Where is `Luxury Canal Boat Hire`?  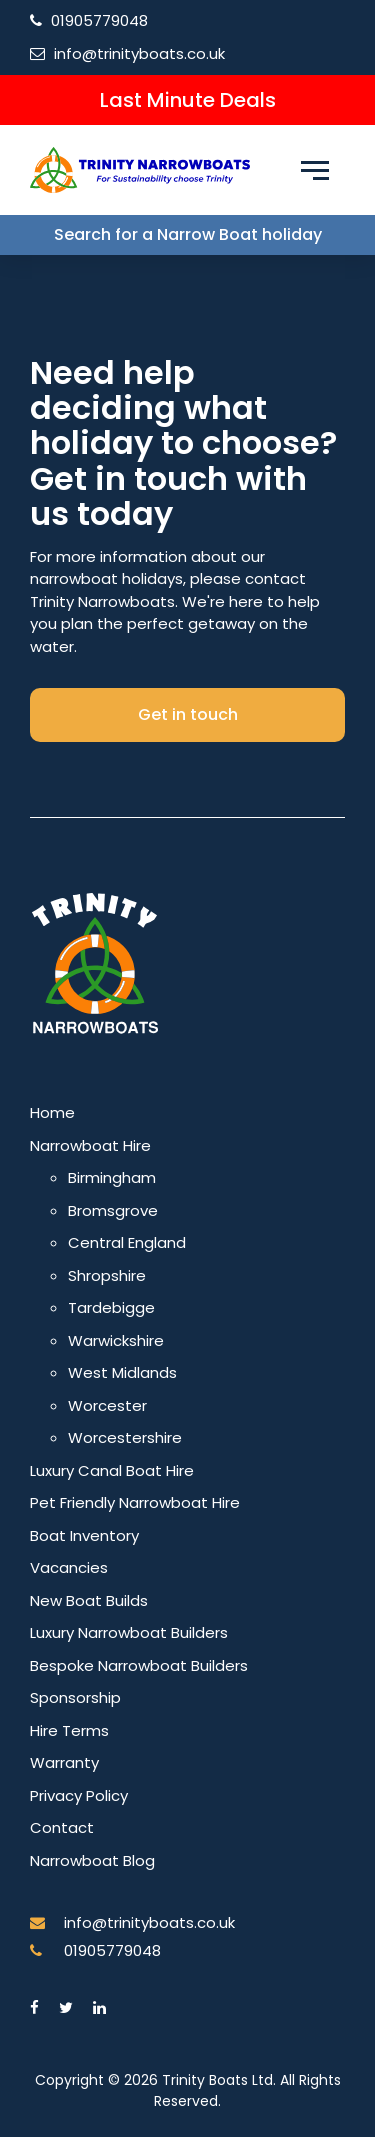
Luxury Canal Boat Hire is located at coordinates (112, 1470).